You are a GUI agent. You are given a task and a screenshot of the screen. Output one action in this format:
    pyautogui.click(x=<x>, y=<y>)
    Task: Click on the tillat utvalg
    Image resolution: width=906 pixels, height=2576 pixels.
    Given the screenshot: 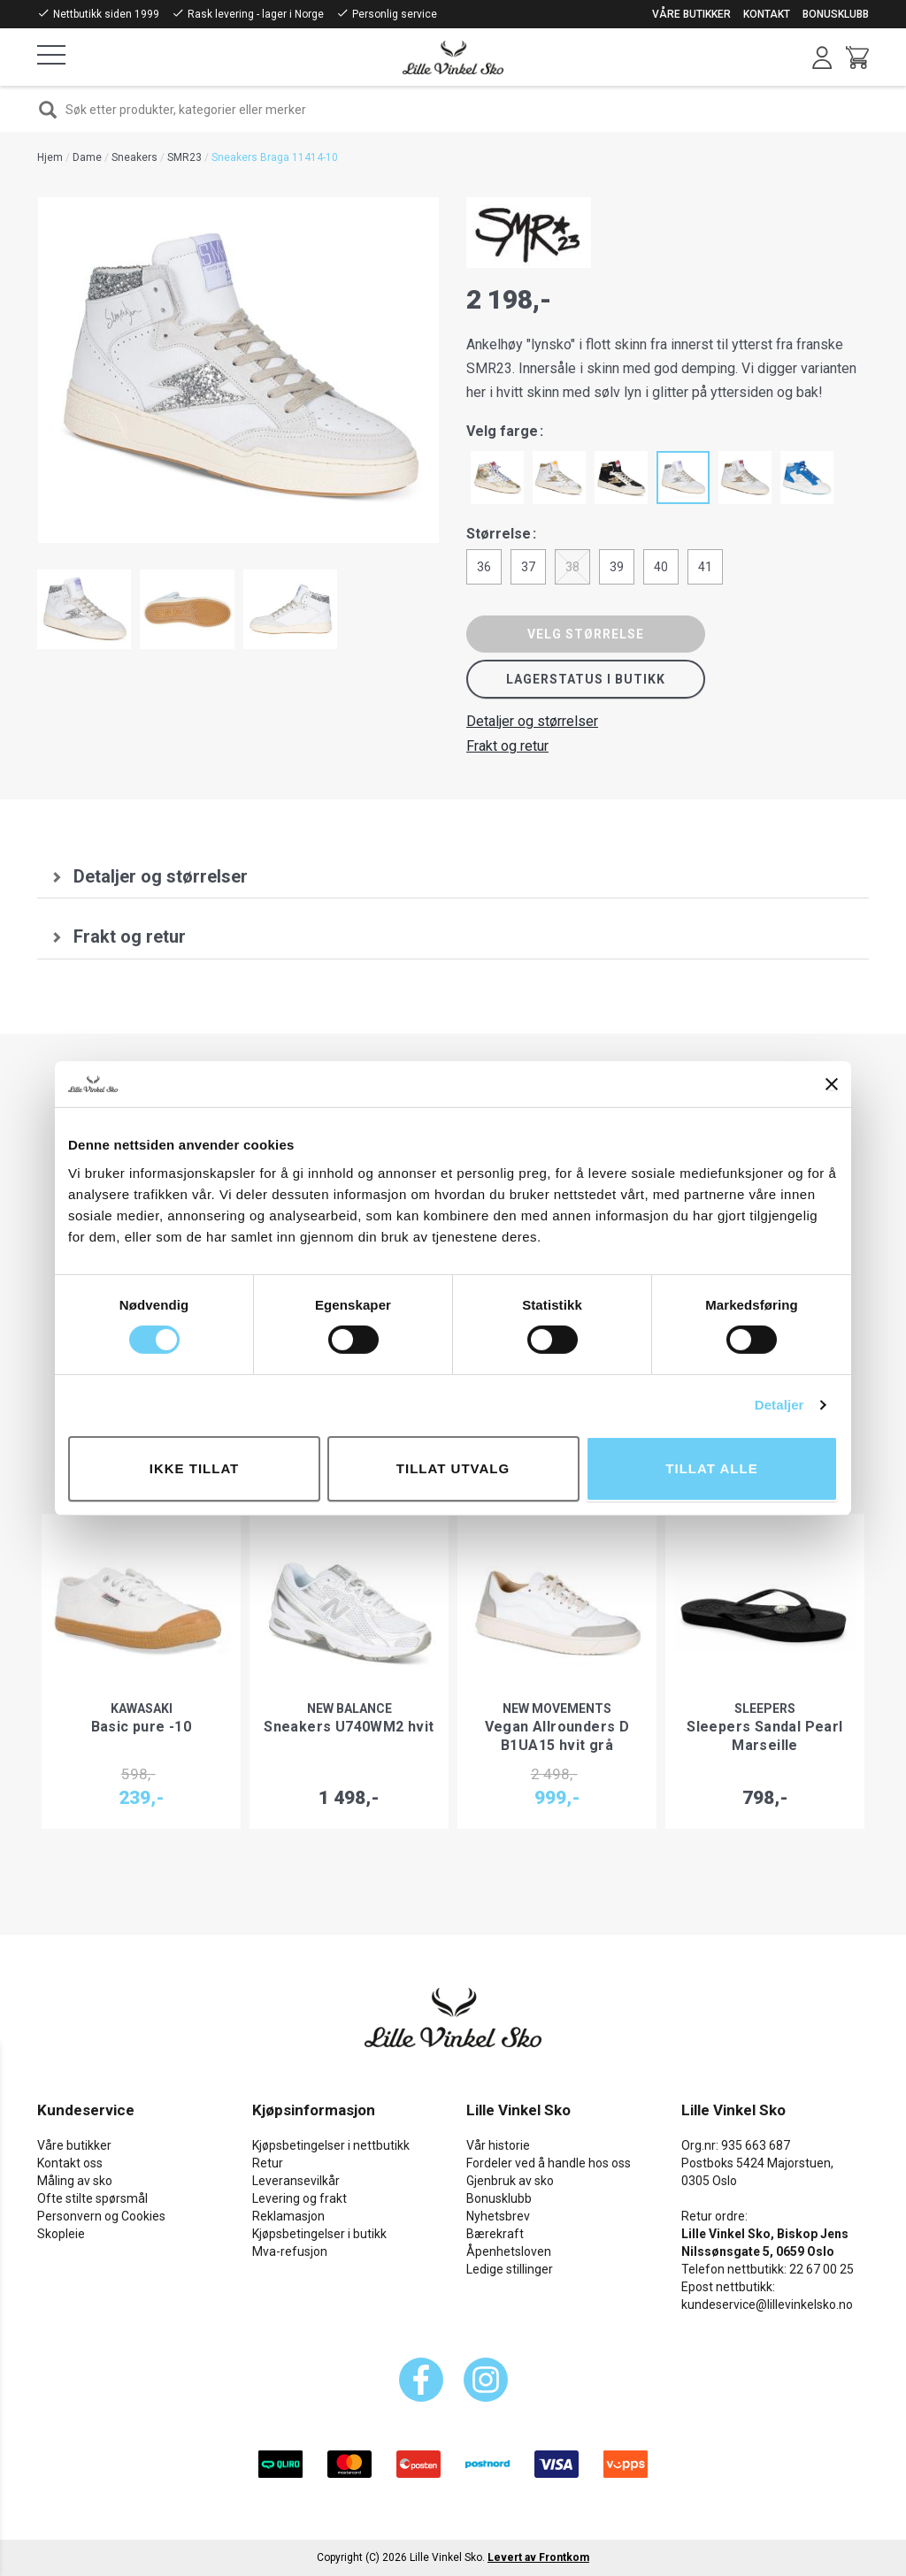 What is the action you would take?
    pyautogui.click(x=453, y=1468)
    